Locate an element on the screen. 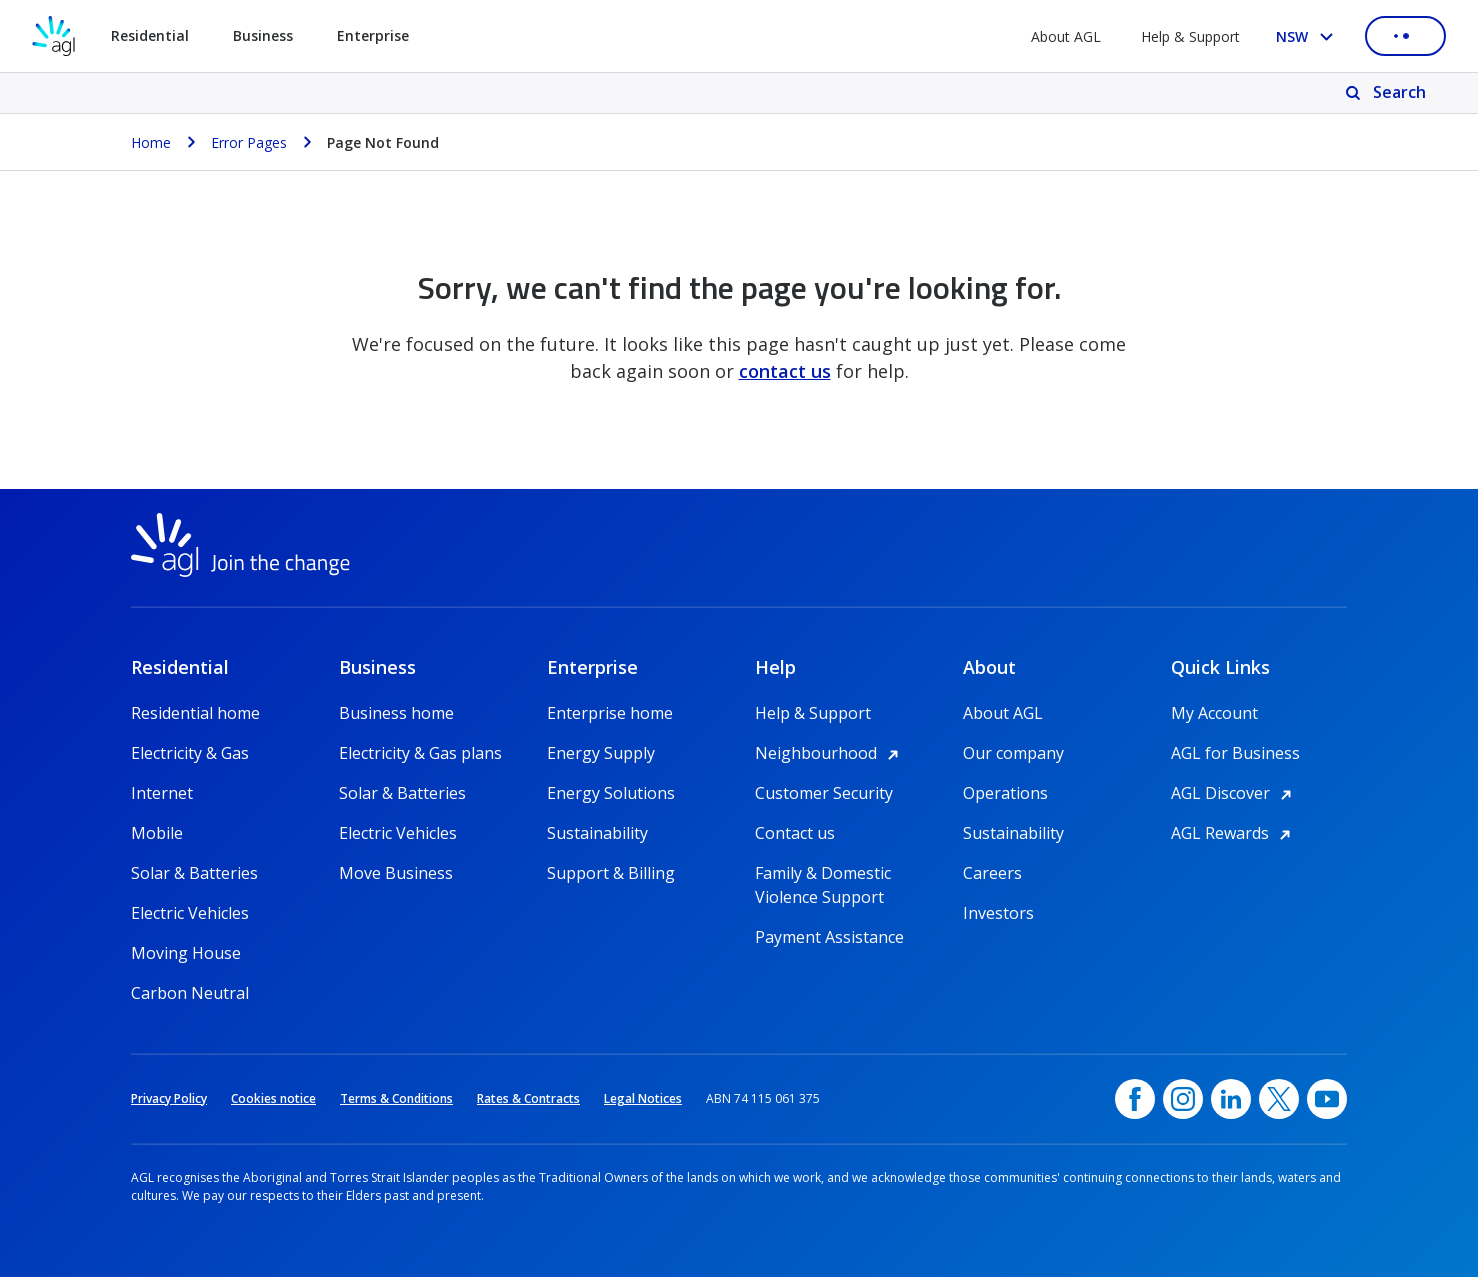  Sustainability is located at coordinates (597, 835).